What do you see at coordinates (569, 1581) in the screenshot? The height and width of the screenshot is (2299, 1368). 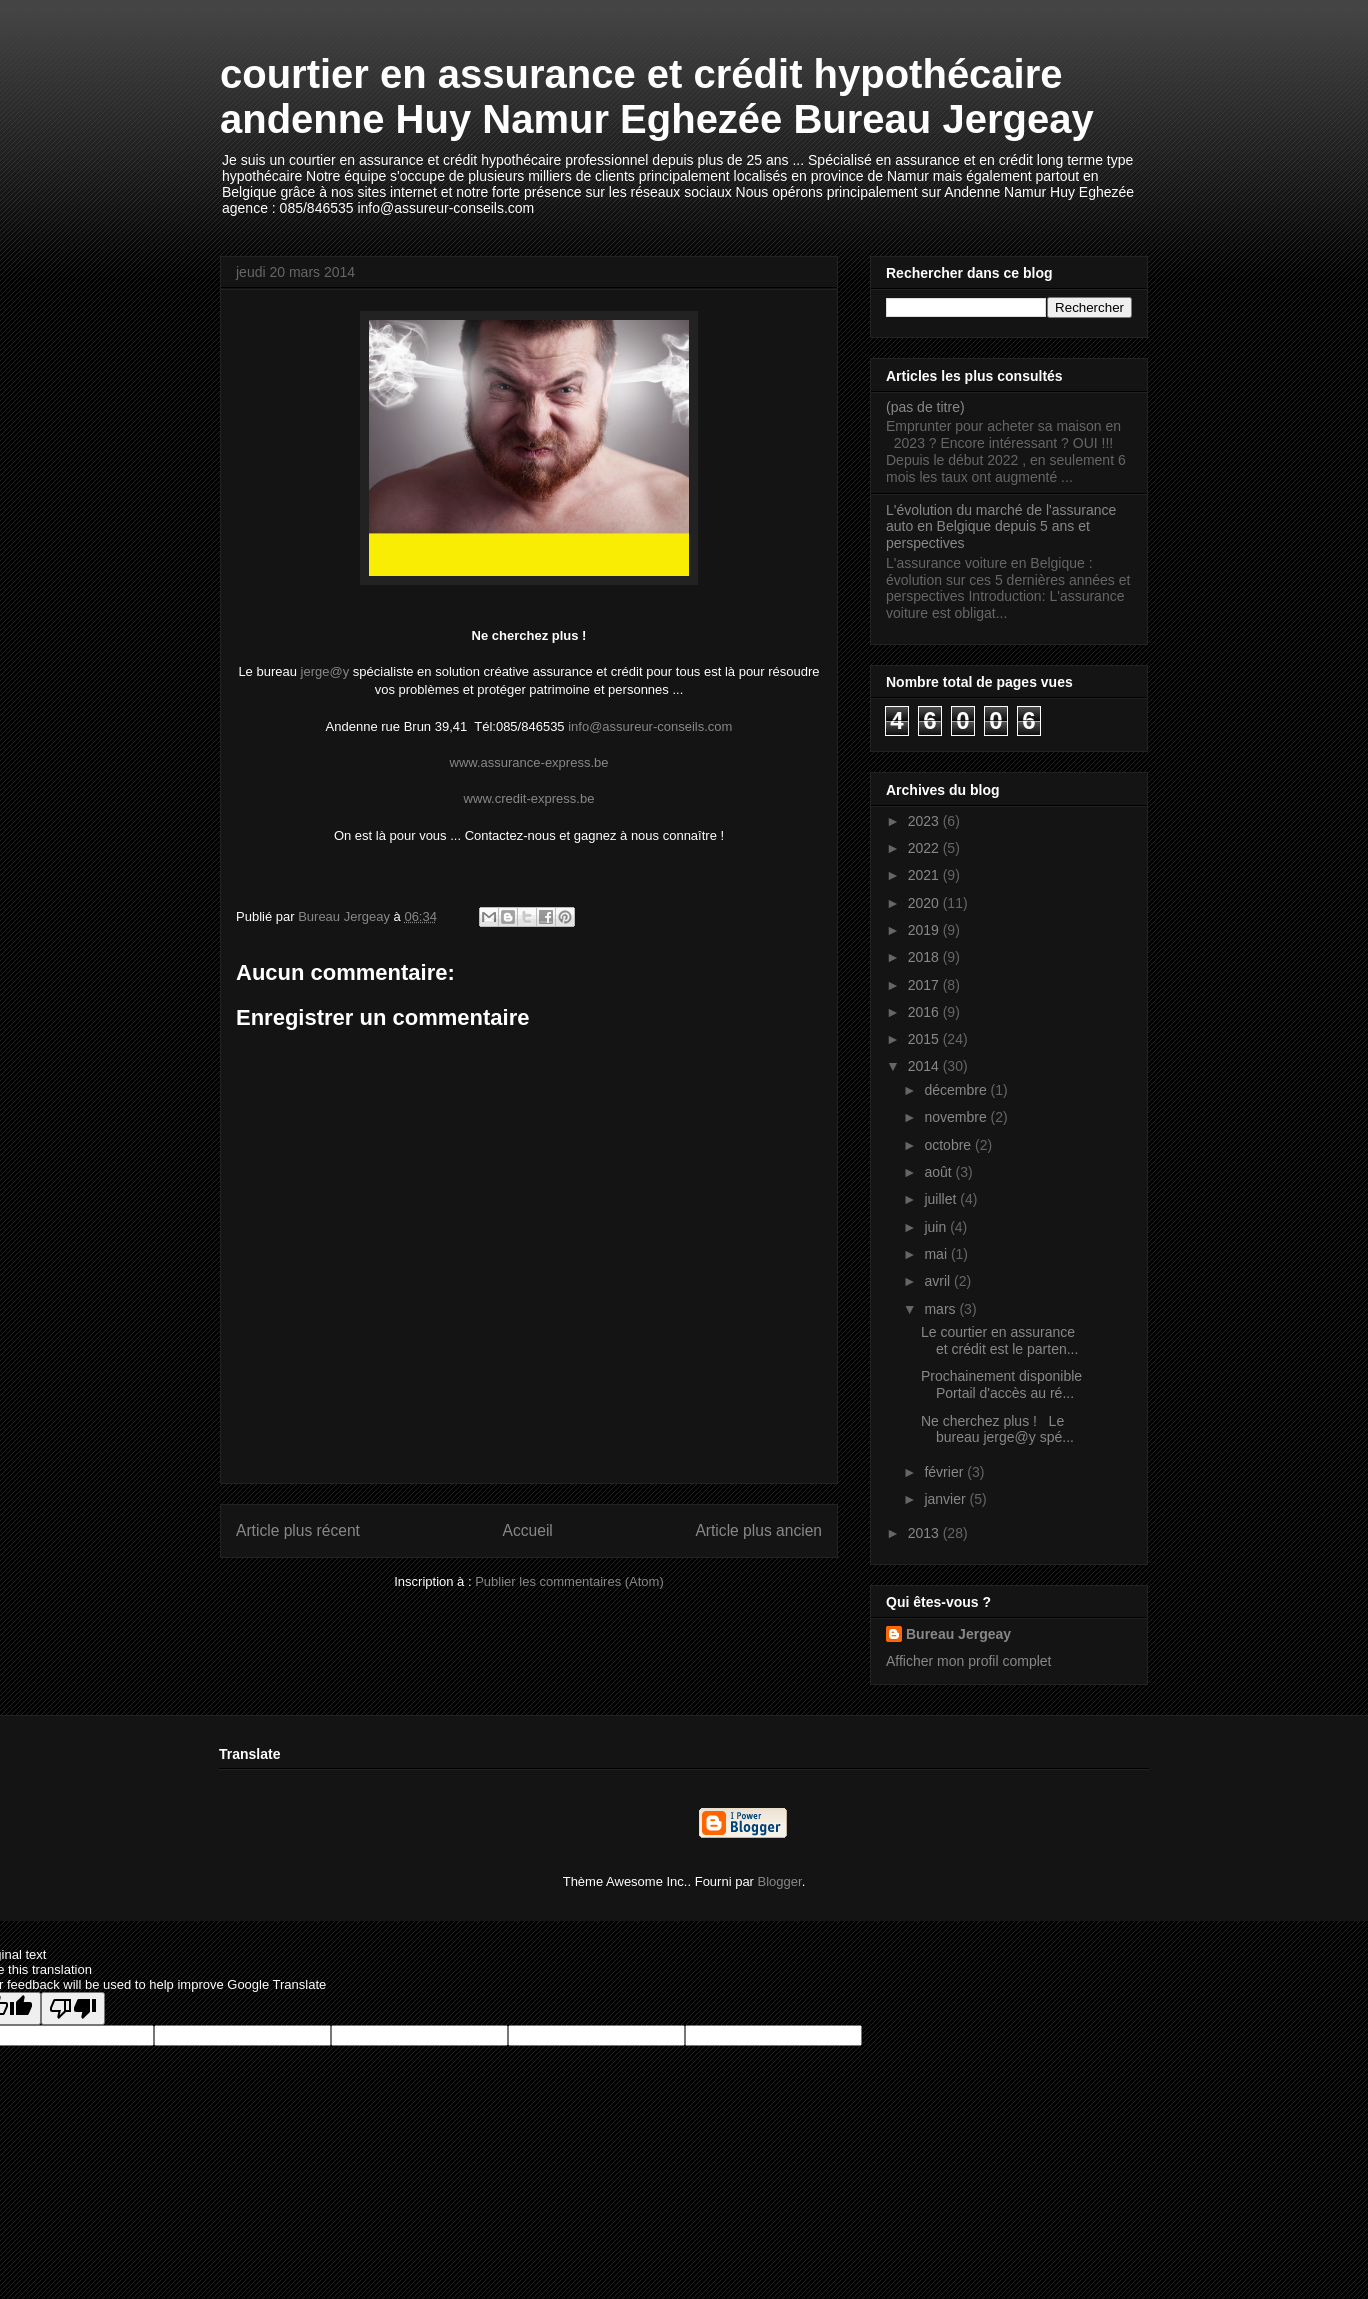 I see `Publier les commentaires (Atom)` at bounding box center [569, 1581].